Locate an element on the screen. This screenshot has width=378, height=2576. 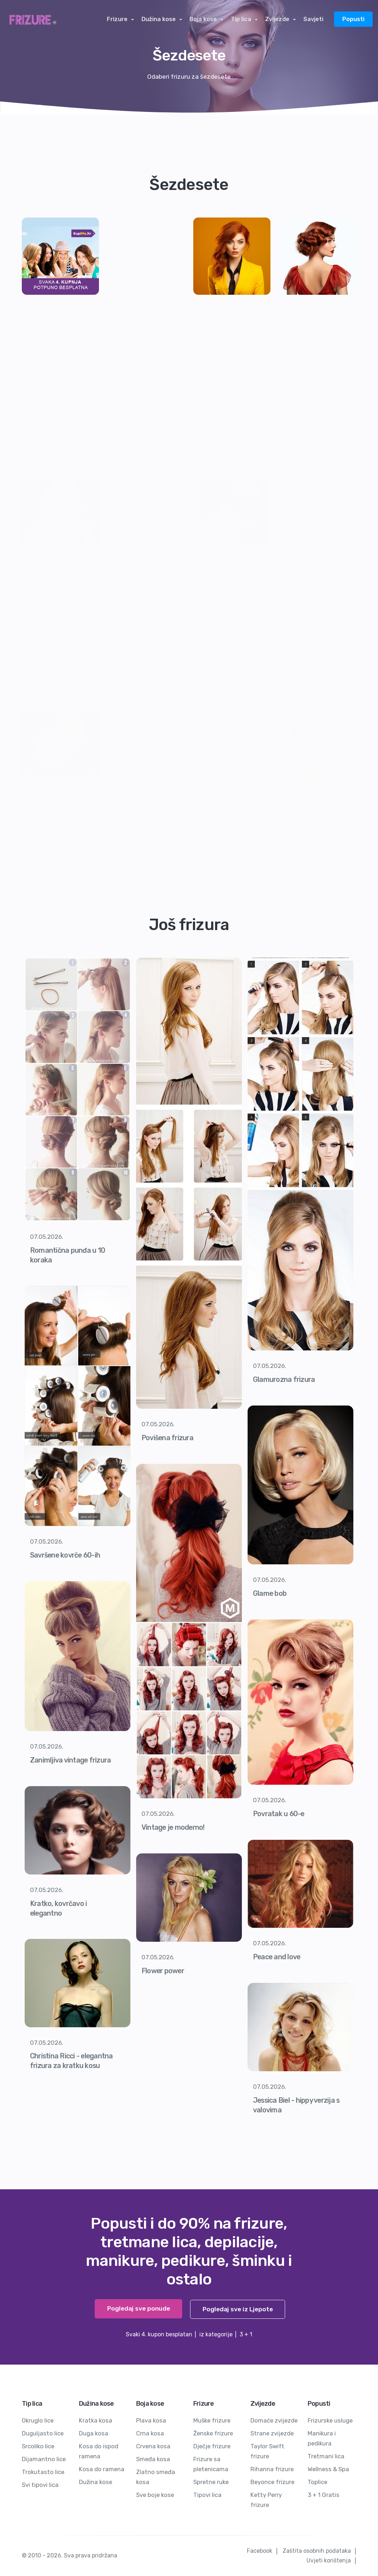
Ženske frizure is located at coordinates (213, 2433).